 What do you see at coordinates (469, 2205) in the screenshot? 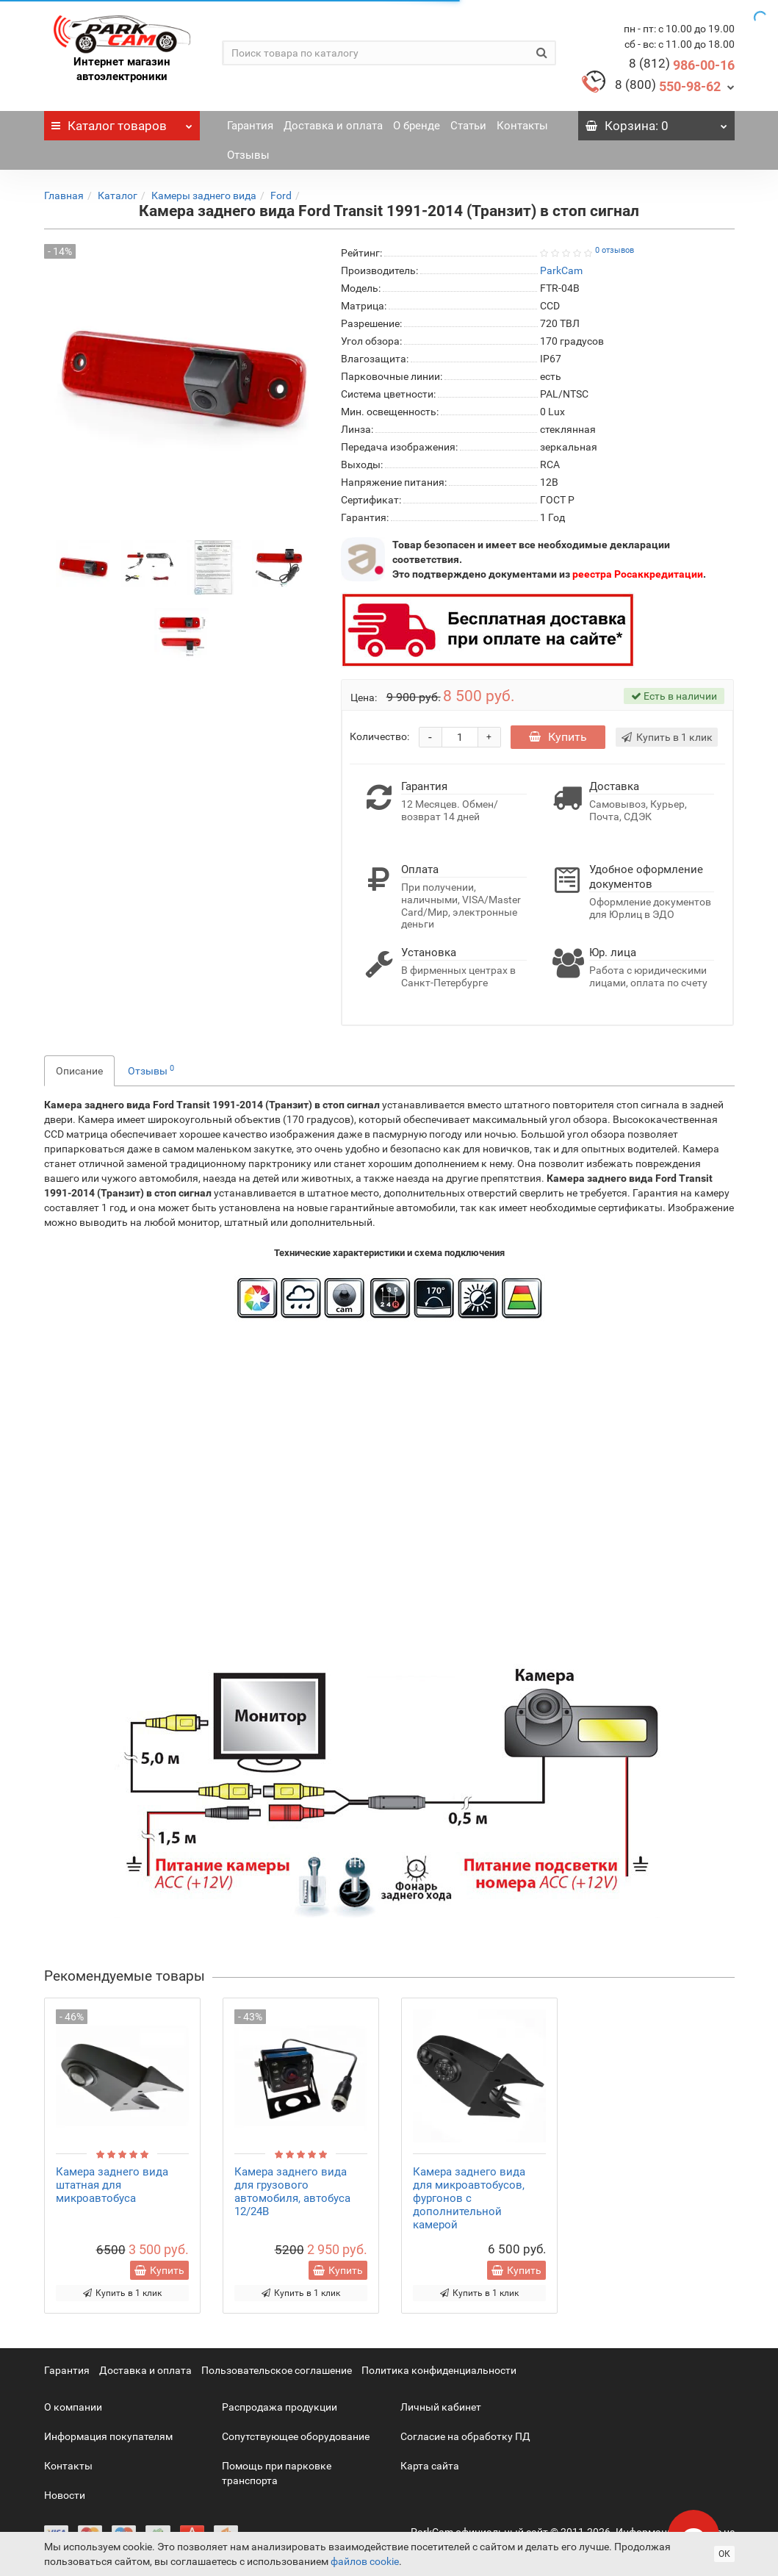
I see `Камера заднего вида для микроавтобусов, фургонов с дополнительной камерой видеорегистратора` at bounding box center [469, 2205].